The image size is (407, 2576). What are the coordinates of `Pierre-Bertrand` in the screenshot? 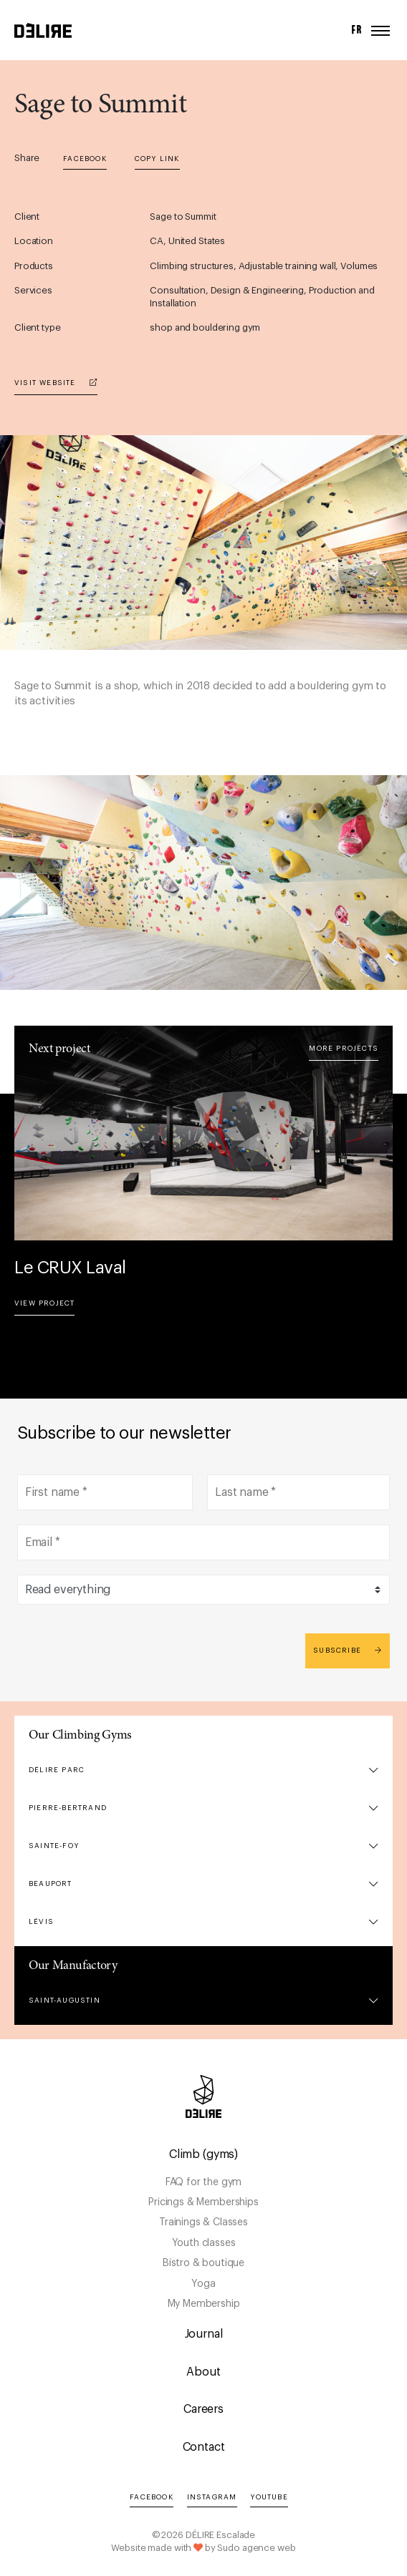 It's located at (68, 1808).